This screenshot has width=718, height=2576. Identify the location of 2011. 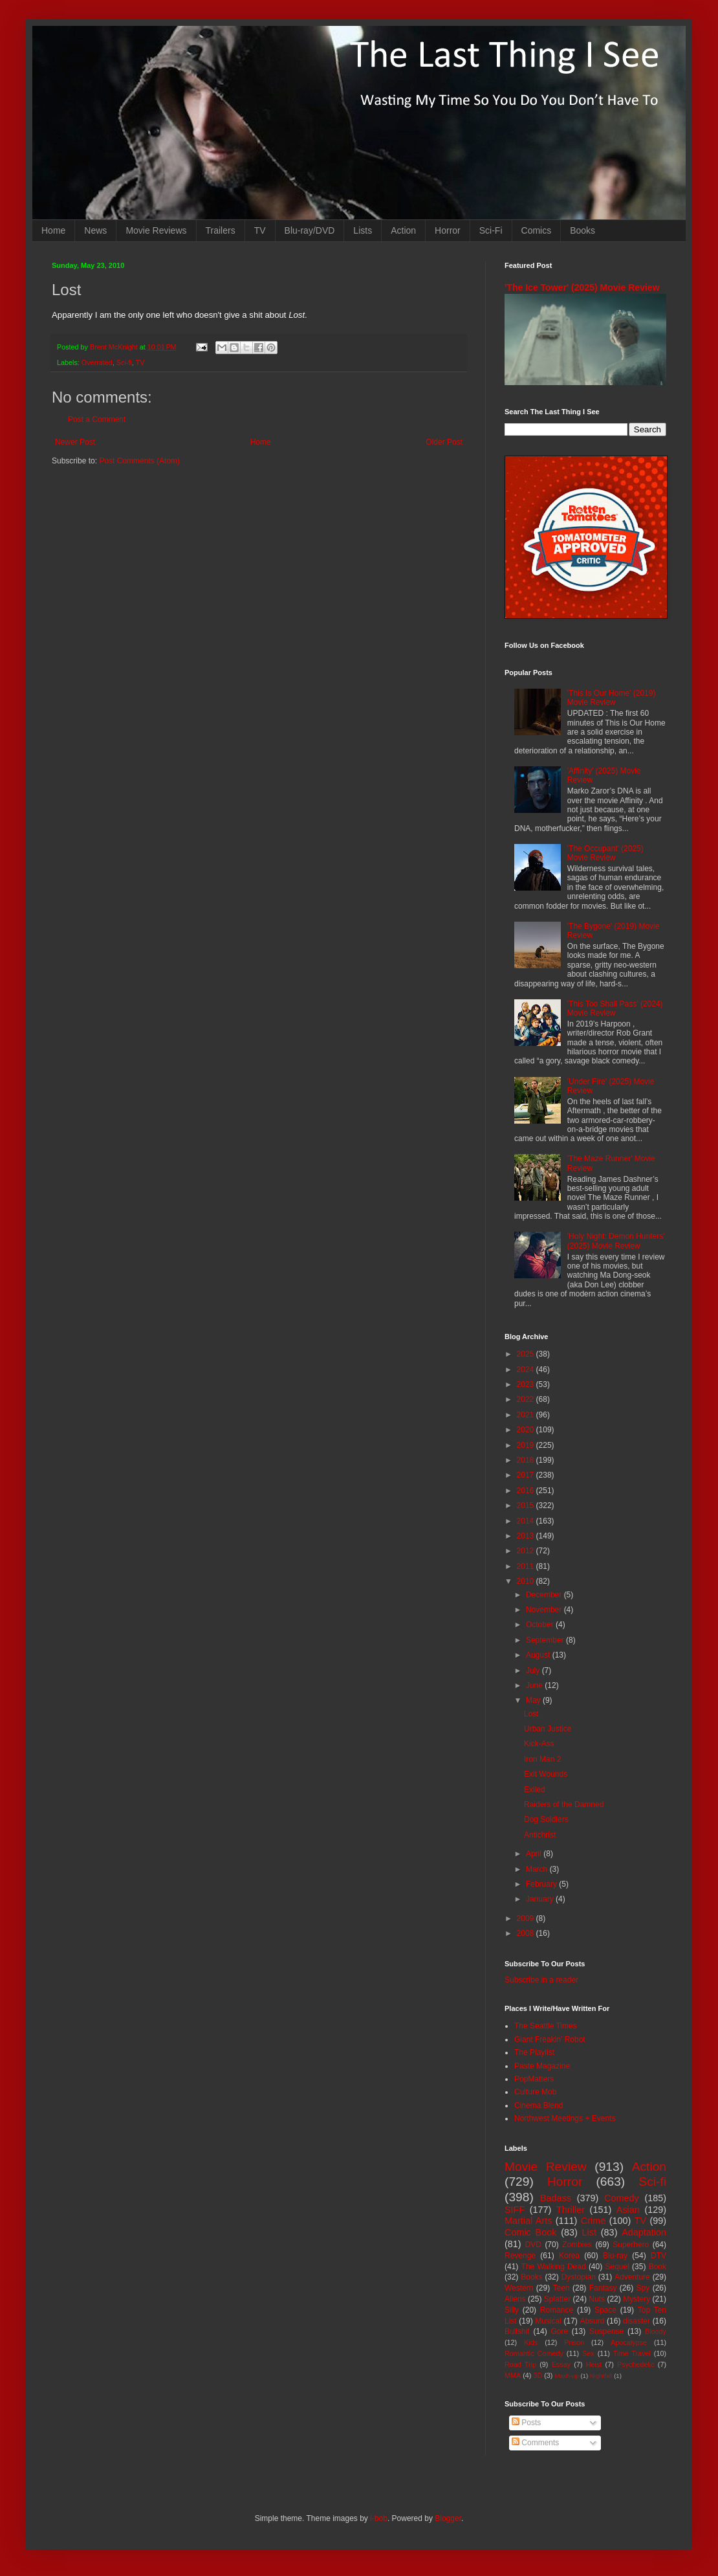
(526, 1566).